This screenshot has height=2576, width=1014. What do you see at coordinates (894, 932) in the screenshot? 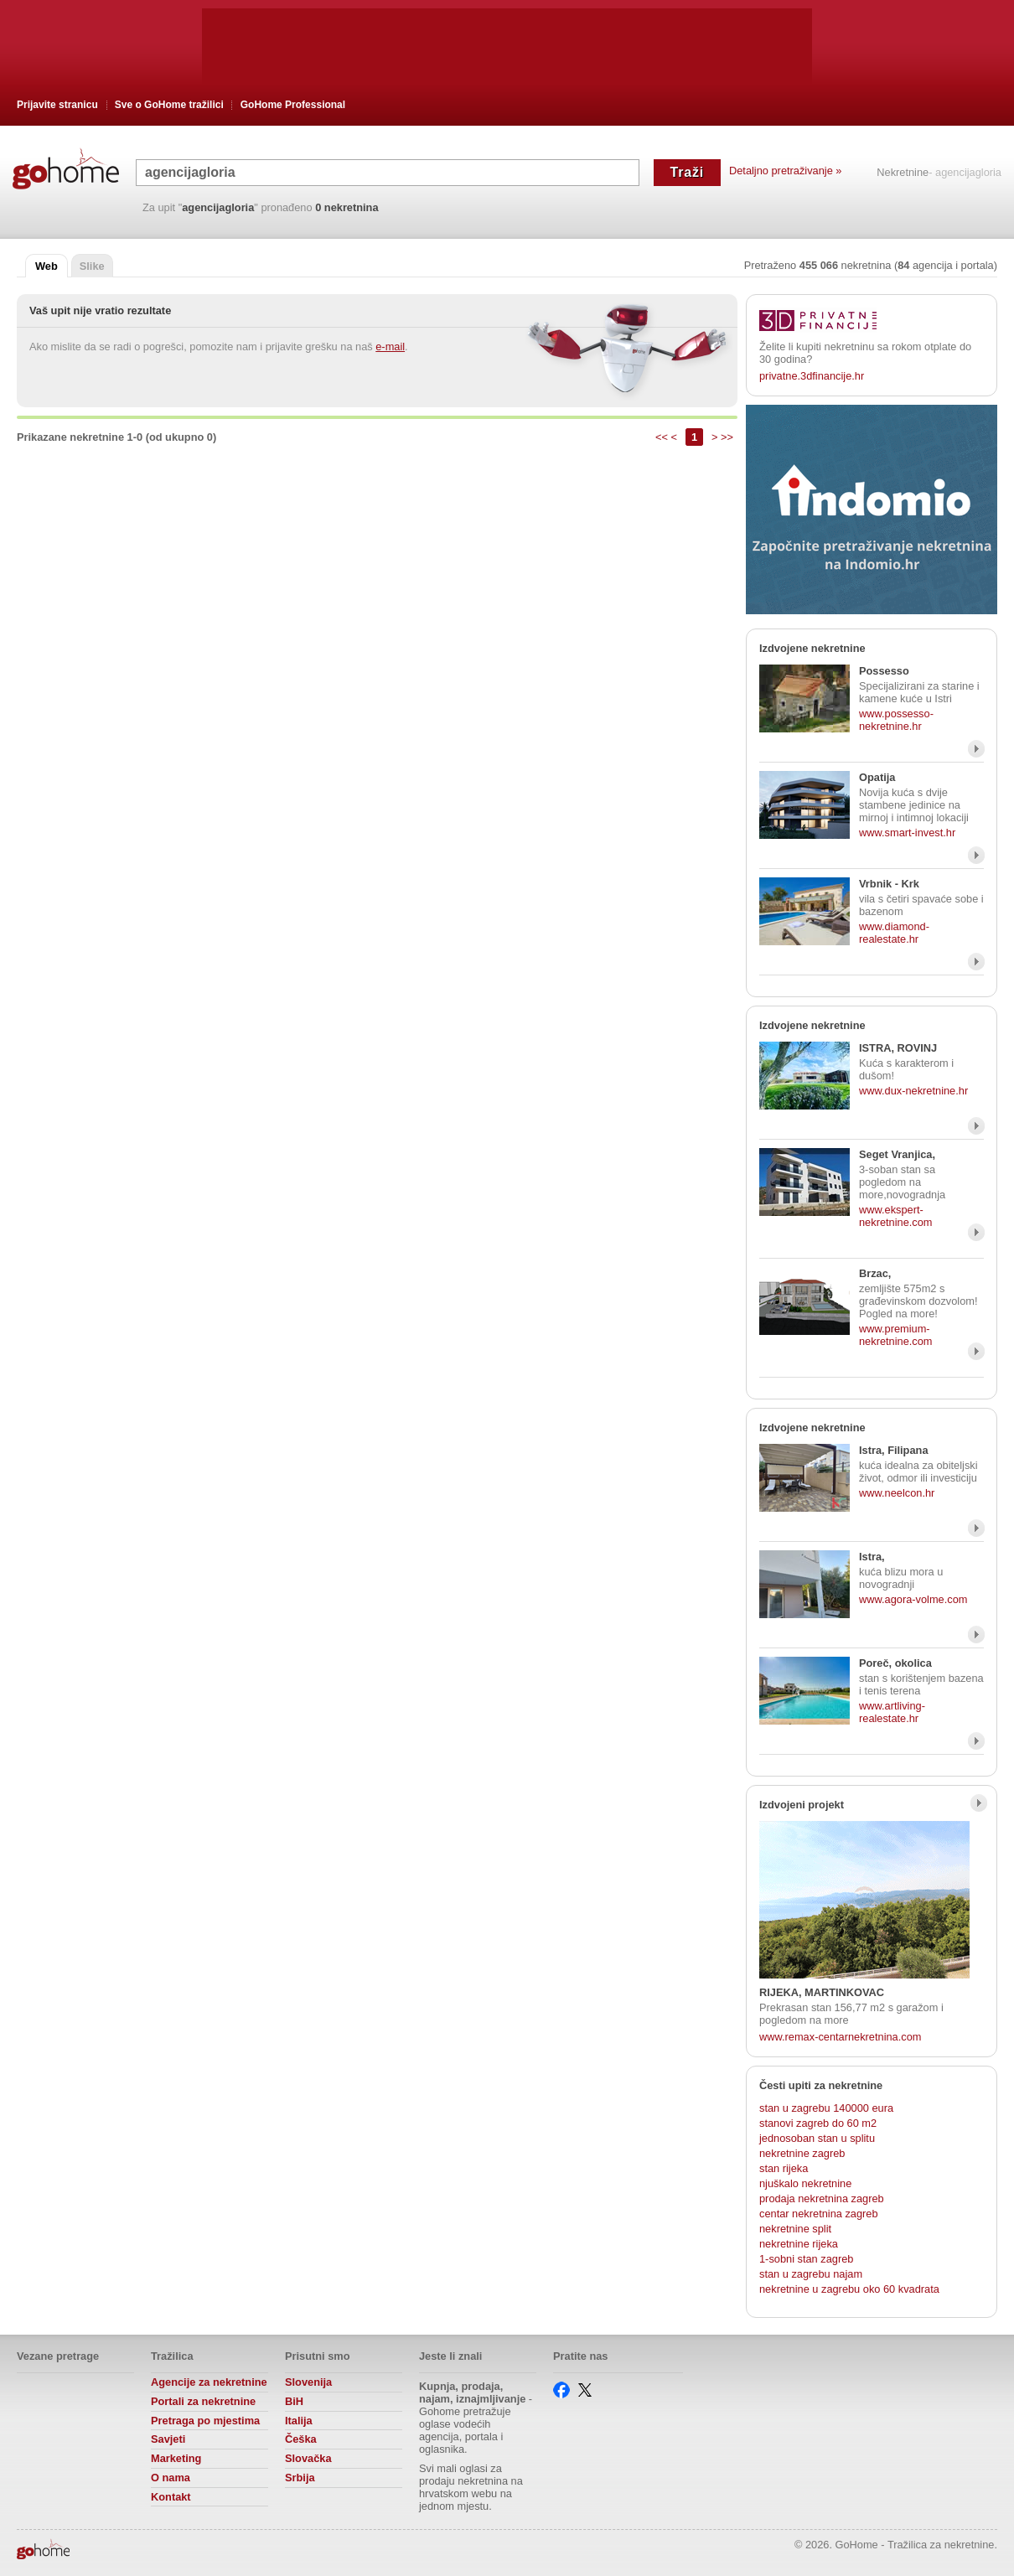
I see `www.diamond-realestate.hr` at bounding box center [894, 932].